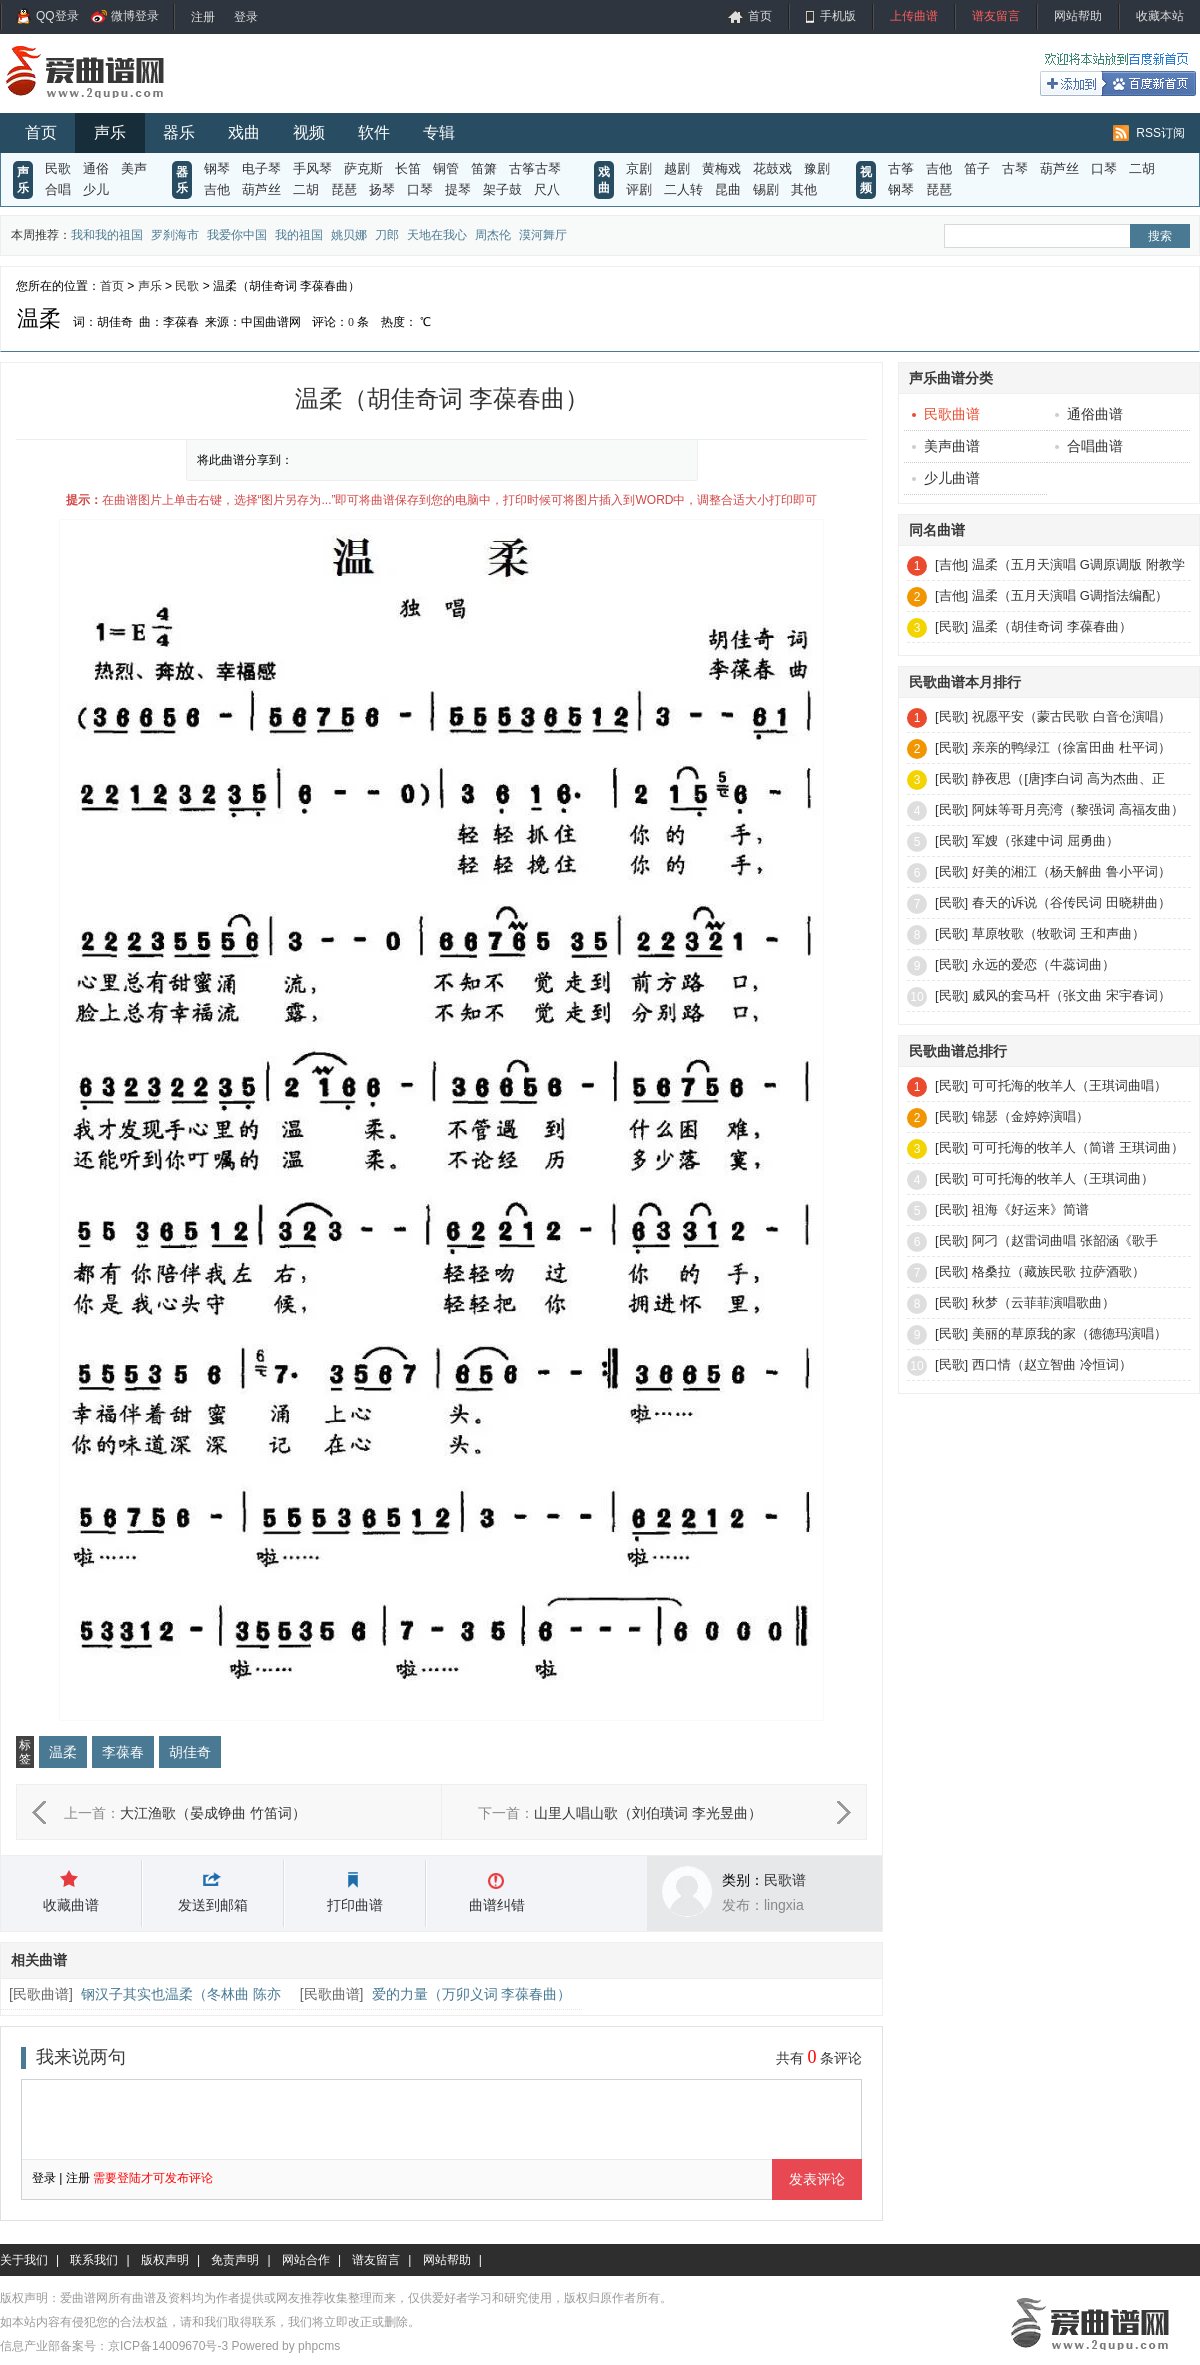 The image size is (1200, 2365). Describe the element at coordinates (639, 189) in the screenshot. I see `评剧` at that location.